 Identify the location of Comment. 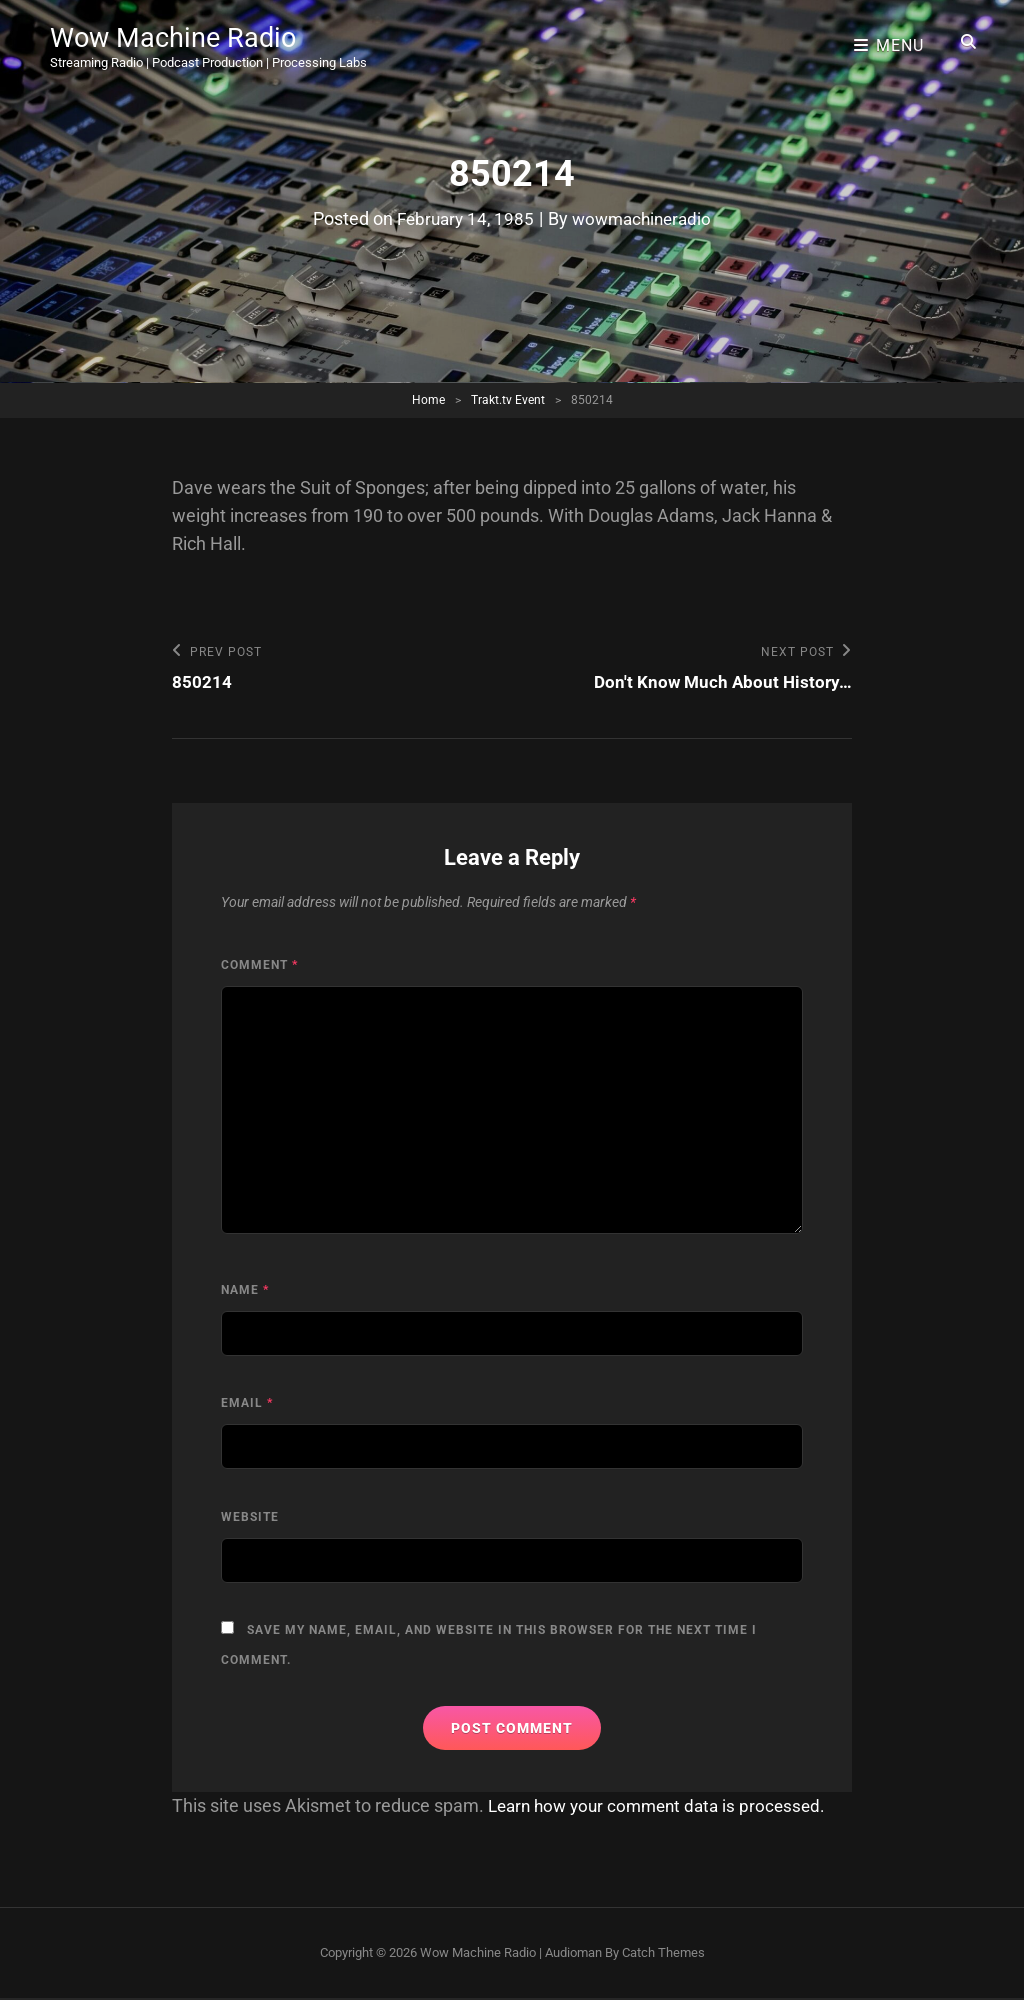
(259, 966).